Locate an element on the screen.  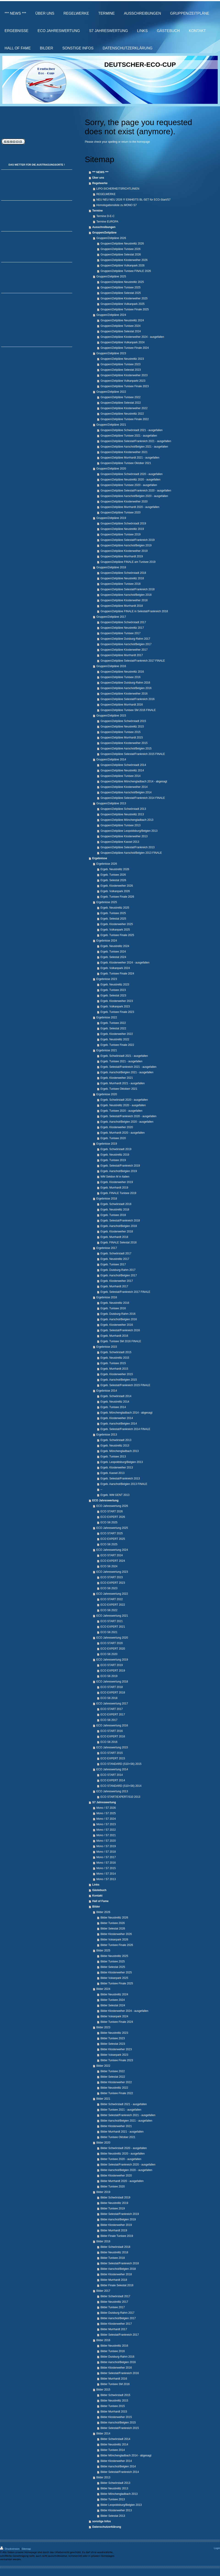
Bilder Tunisee SM 2016 is located at coordinates (114, 2384).